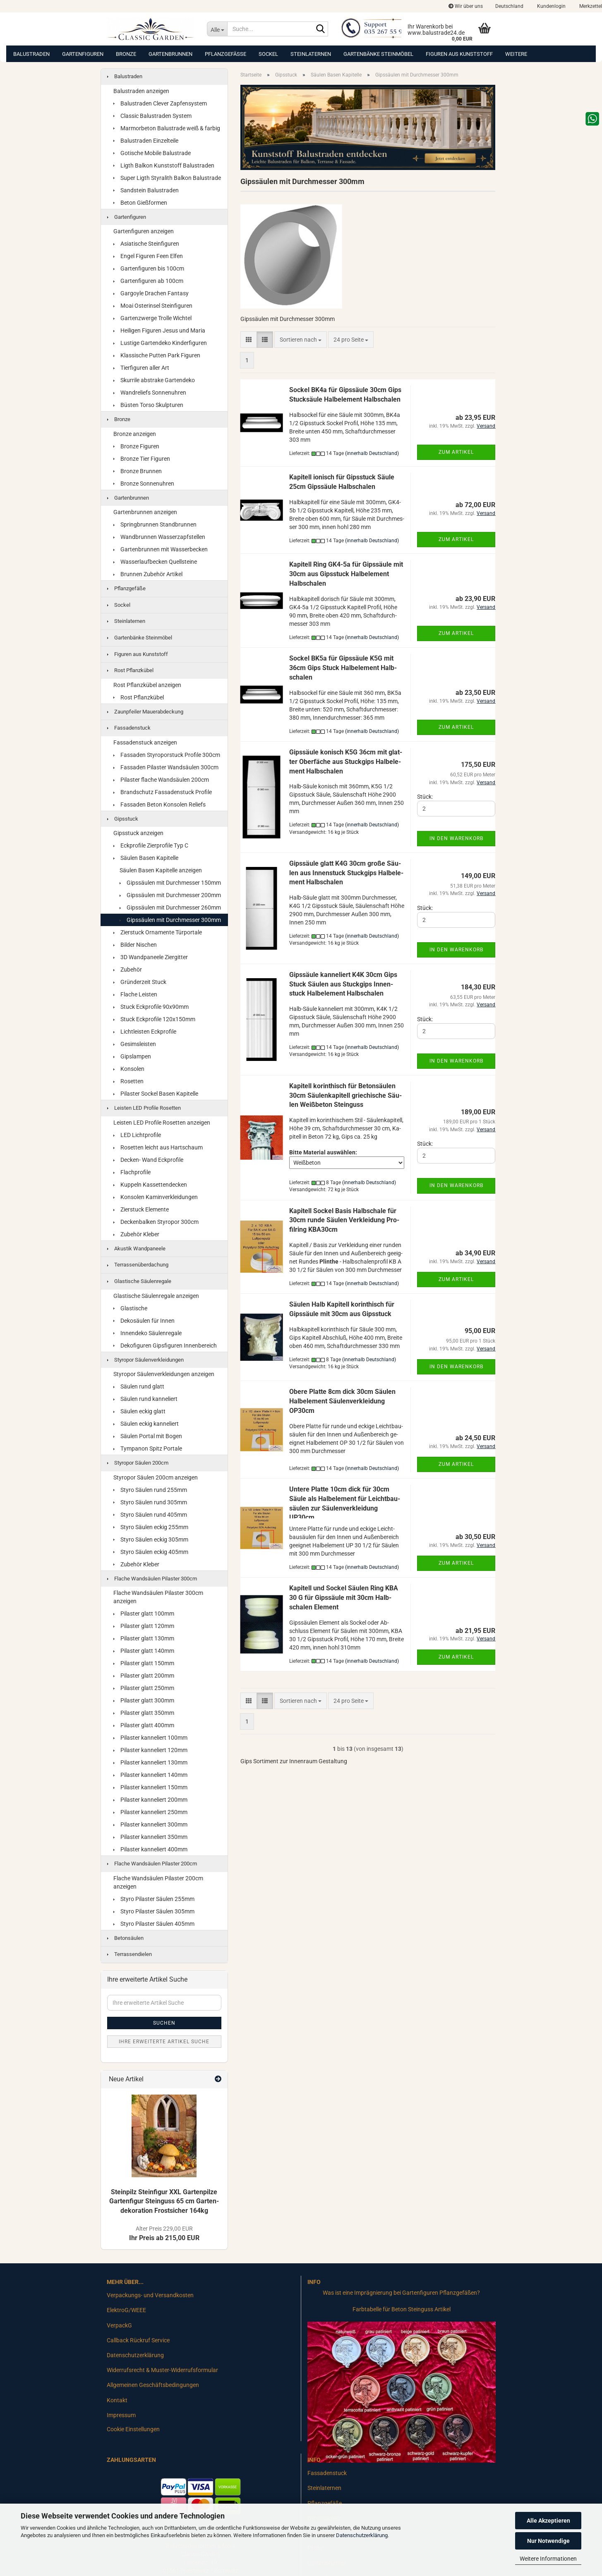 This screenshot has height=2576, width=602. What do you see at coordinates (148, 281) in the screenshot?
I see `Gartenfiguren ab 100cm` at bounding box center [148, 281].